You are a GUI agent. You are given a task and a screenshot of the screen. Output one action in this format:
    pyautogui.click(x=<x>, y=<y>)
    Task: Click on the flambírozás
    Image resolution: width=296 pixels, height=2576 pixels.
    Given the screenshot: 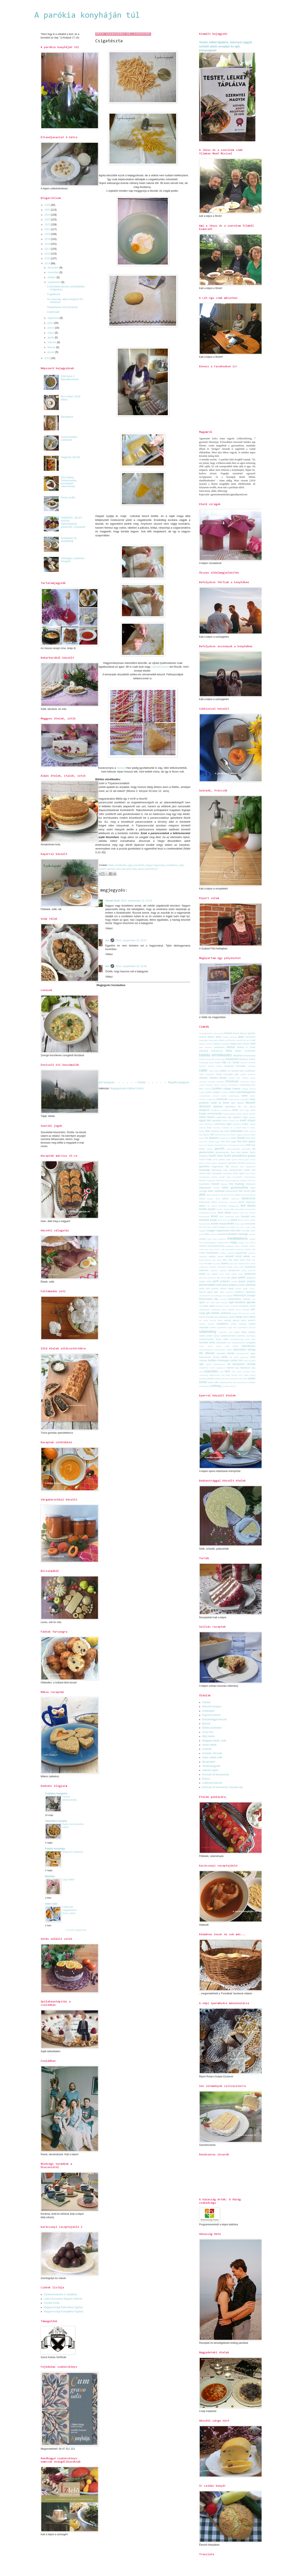 What is the action you would take?
    pyautogui.click(x=220, y=1135)
    